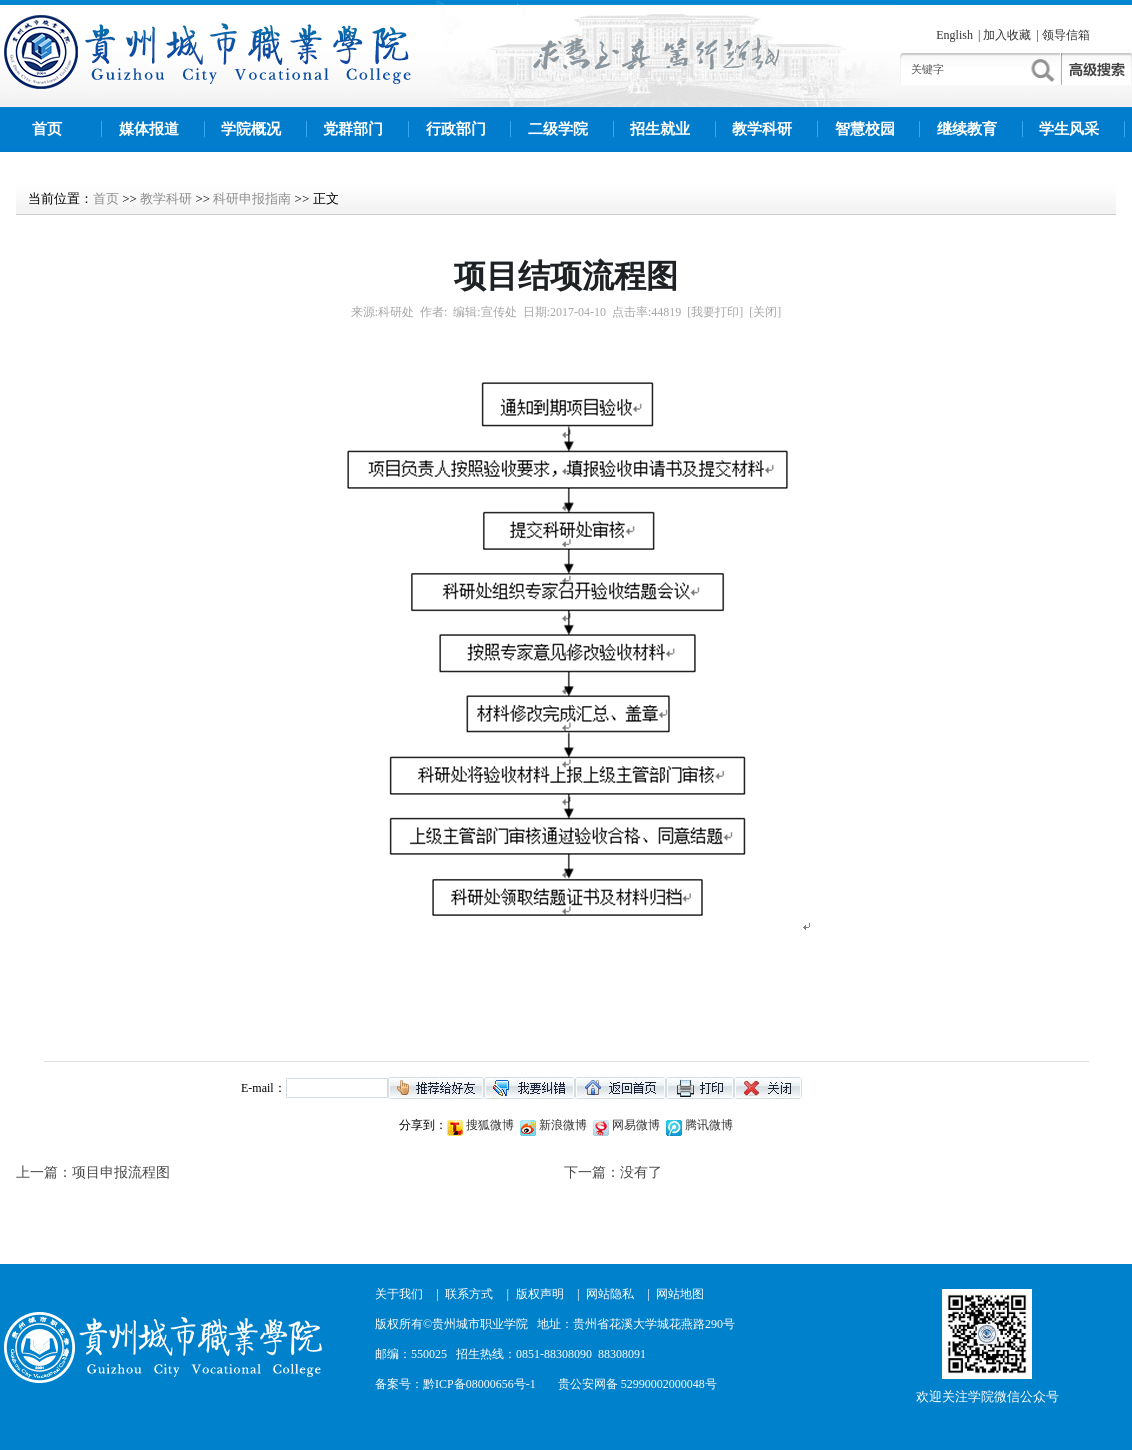 Image resolution: width=1132 pixels, height=1450 pixels. Describe the element at coordinates (715, 312) in the screenshot. I see `[我要打印]` at that location.